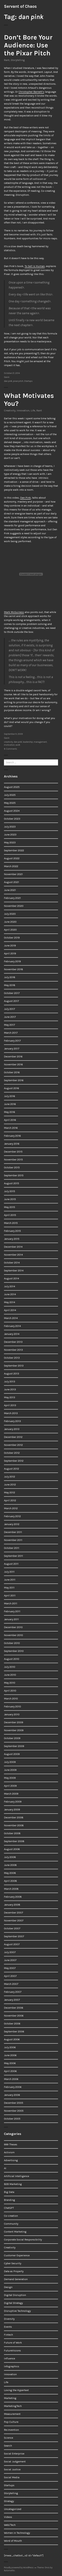 The width and height of the screenshot is (62, 2576). What do you see at coordinates (31, 91) in the screenshot?
I see `Christopher Barnett’s` at bounding box center [31, 91].